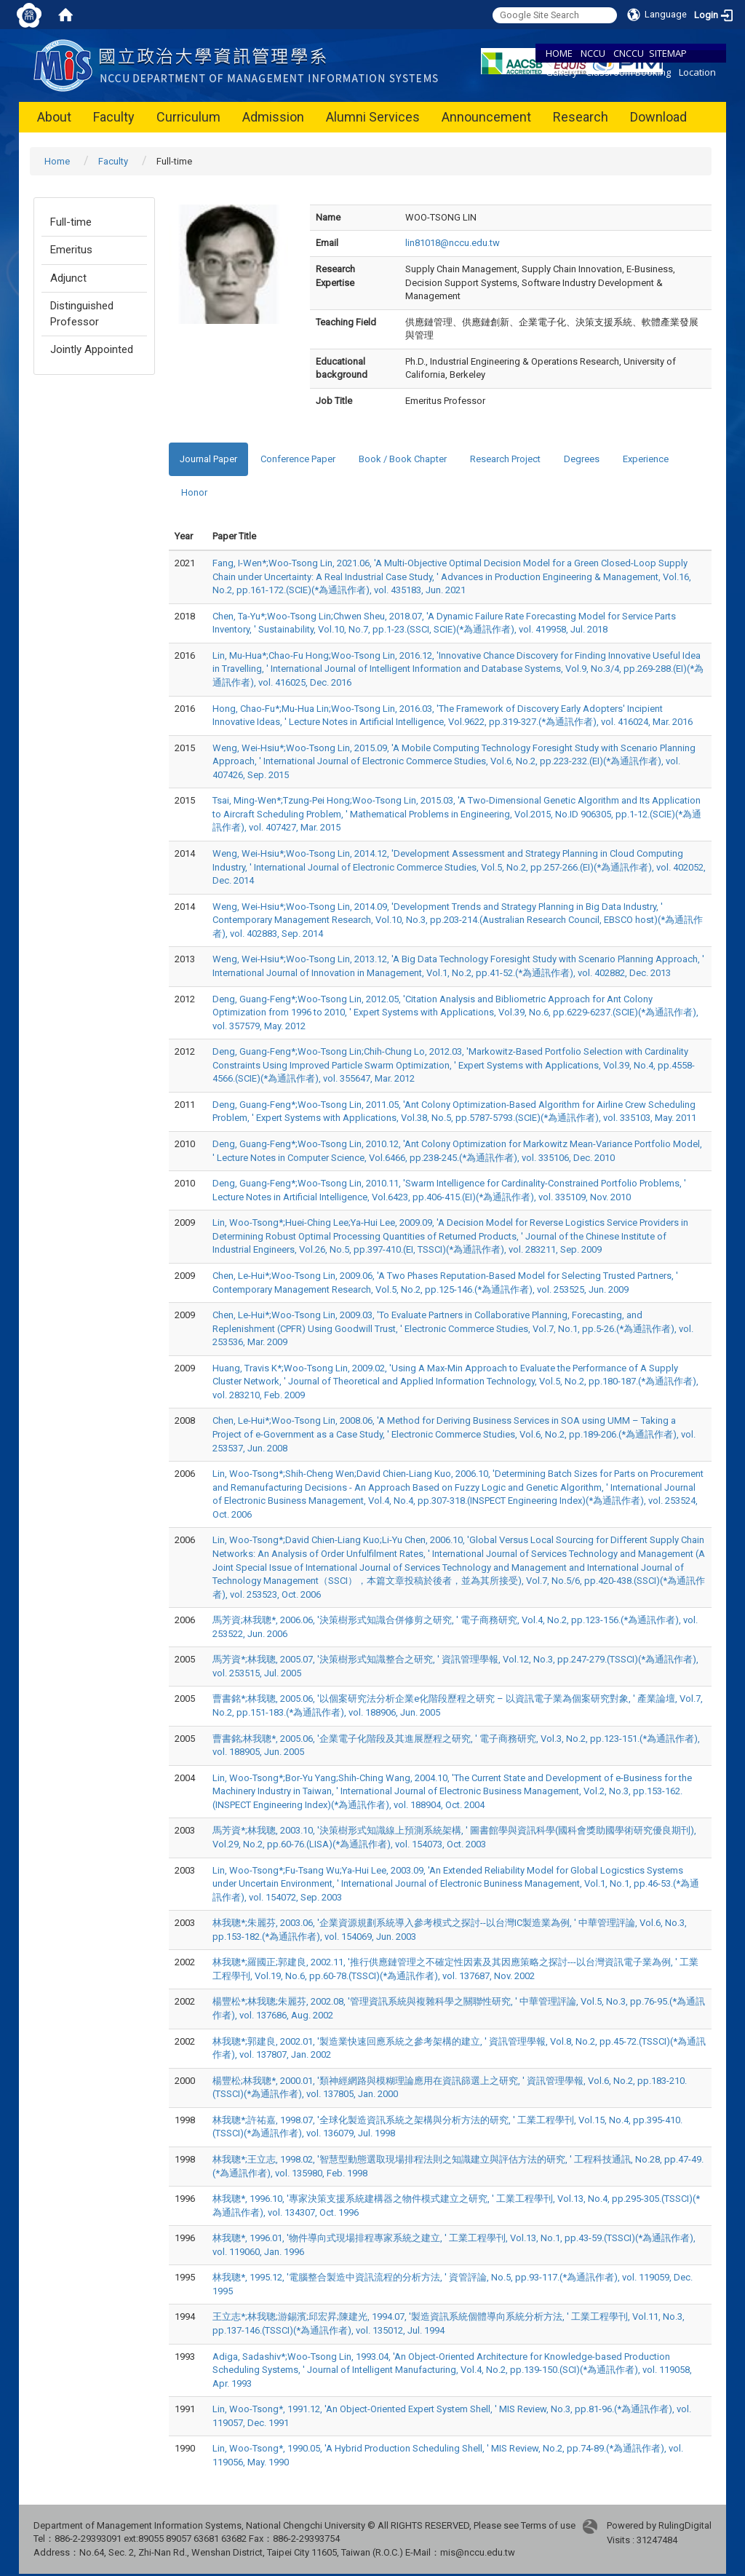 The image size is (745, 2576). I want to click on Jointly Appointed, so click(91, 349).